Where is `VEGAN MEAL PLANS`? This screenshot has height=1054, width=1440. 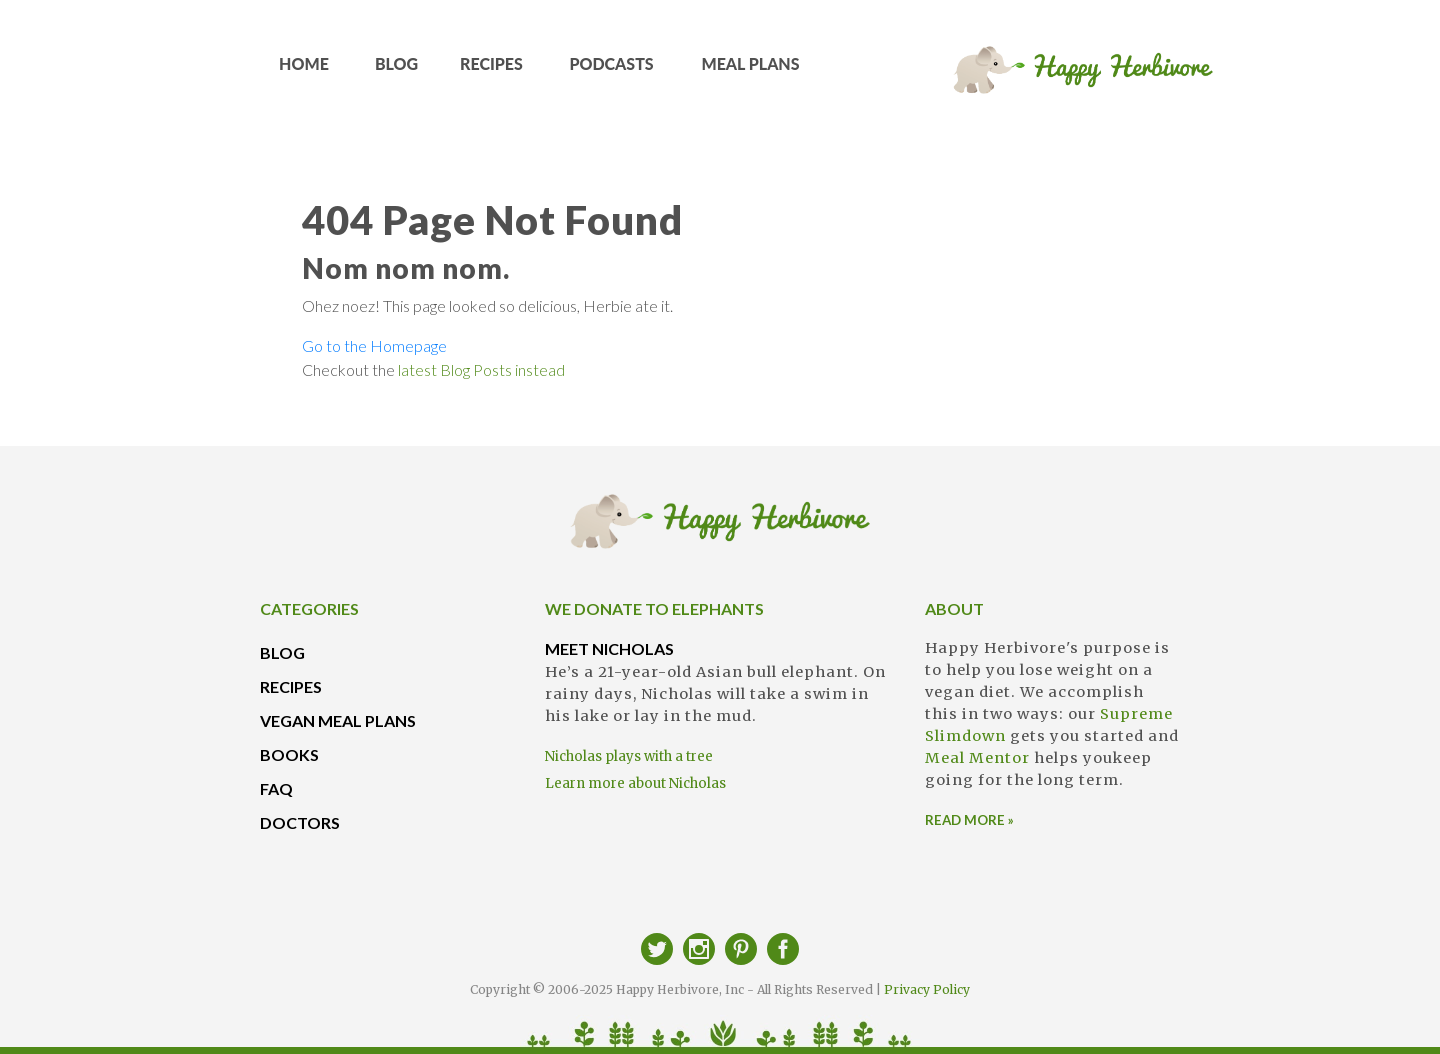 VEGAN MEAL PLANS is located at coordinates (338, 720).